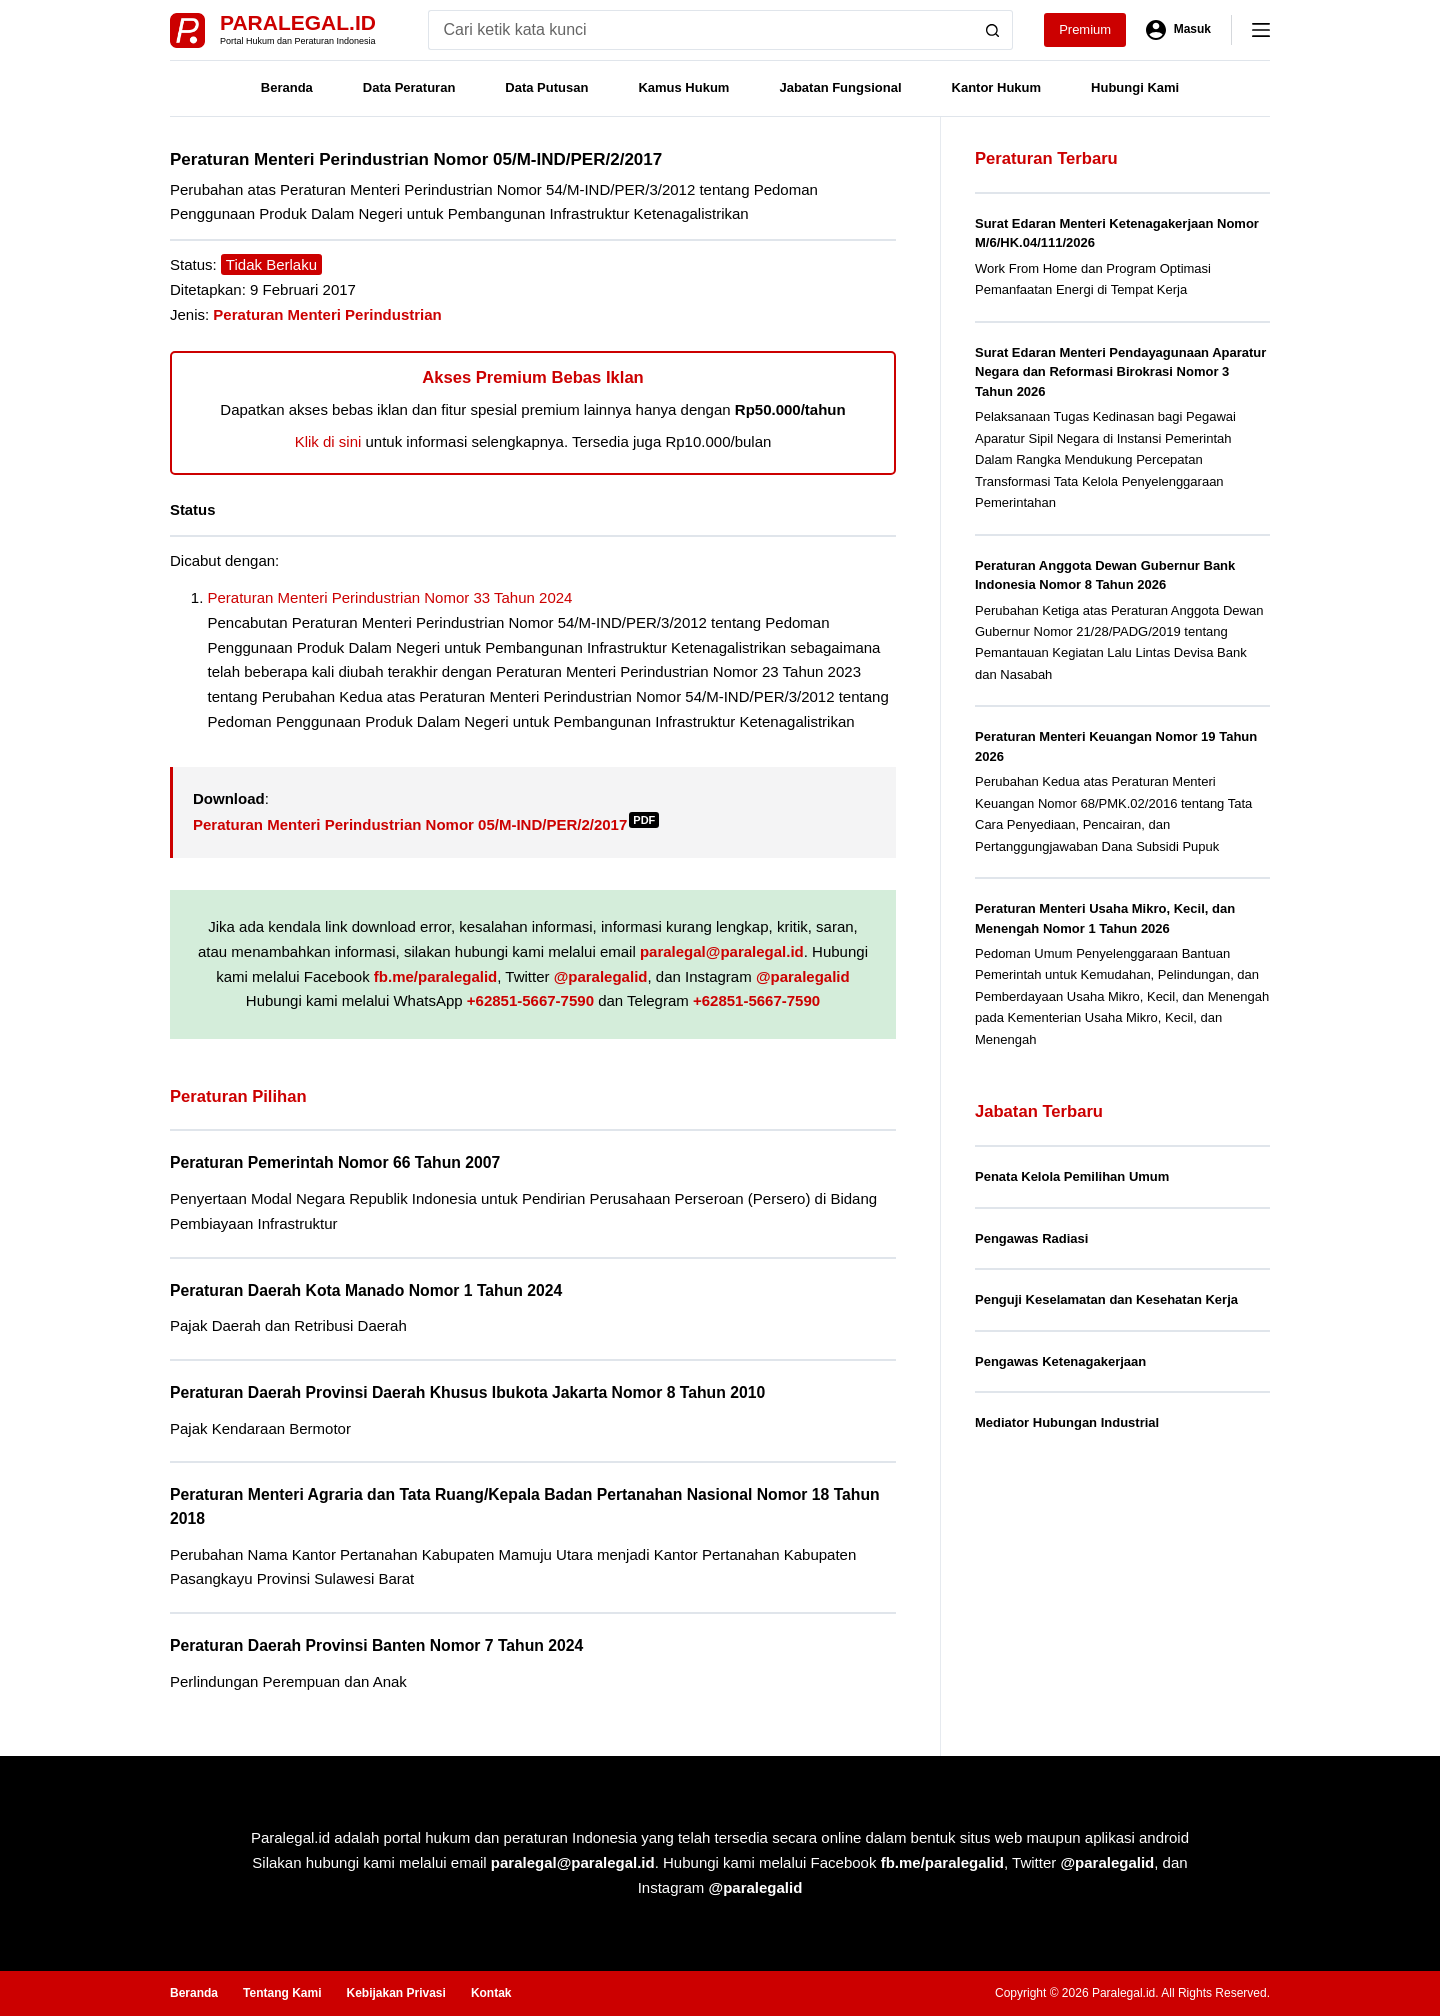  What do you see at coordinates (335, 1162) in the screenshot?
I see `Peraturan Pemerintah Nomor 66 Tahun 2007` at bounding box center [335, 1162].